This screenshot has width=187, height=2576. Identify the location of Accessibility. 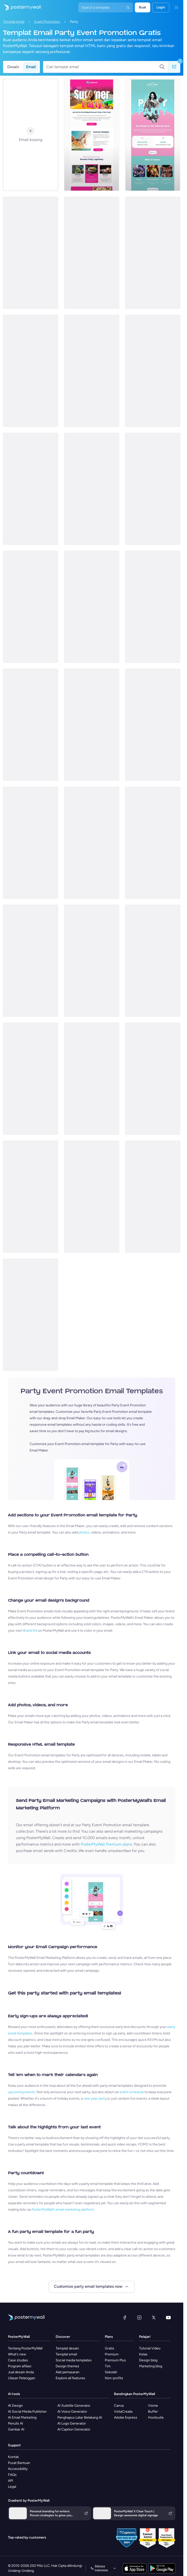
(18, 2469).